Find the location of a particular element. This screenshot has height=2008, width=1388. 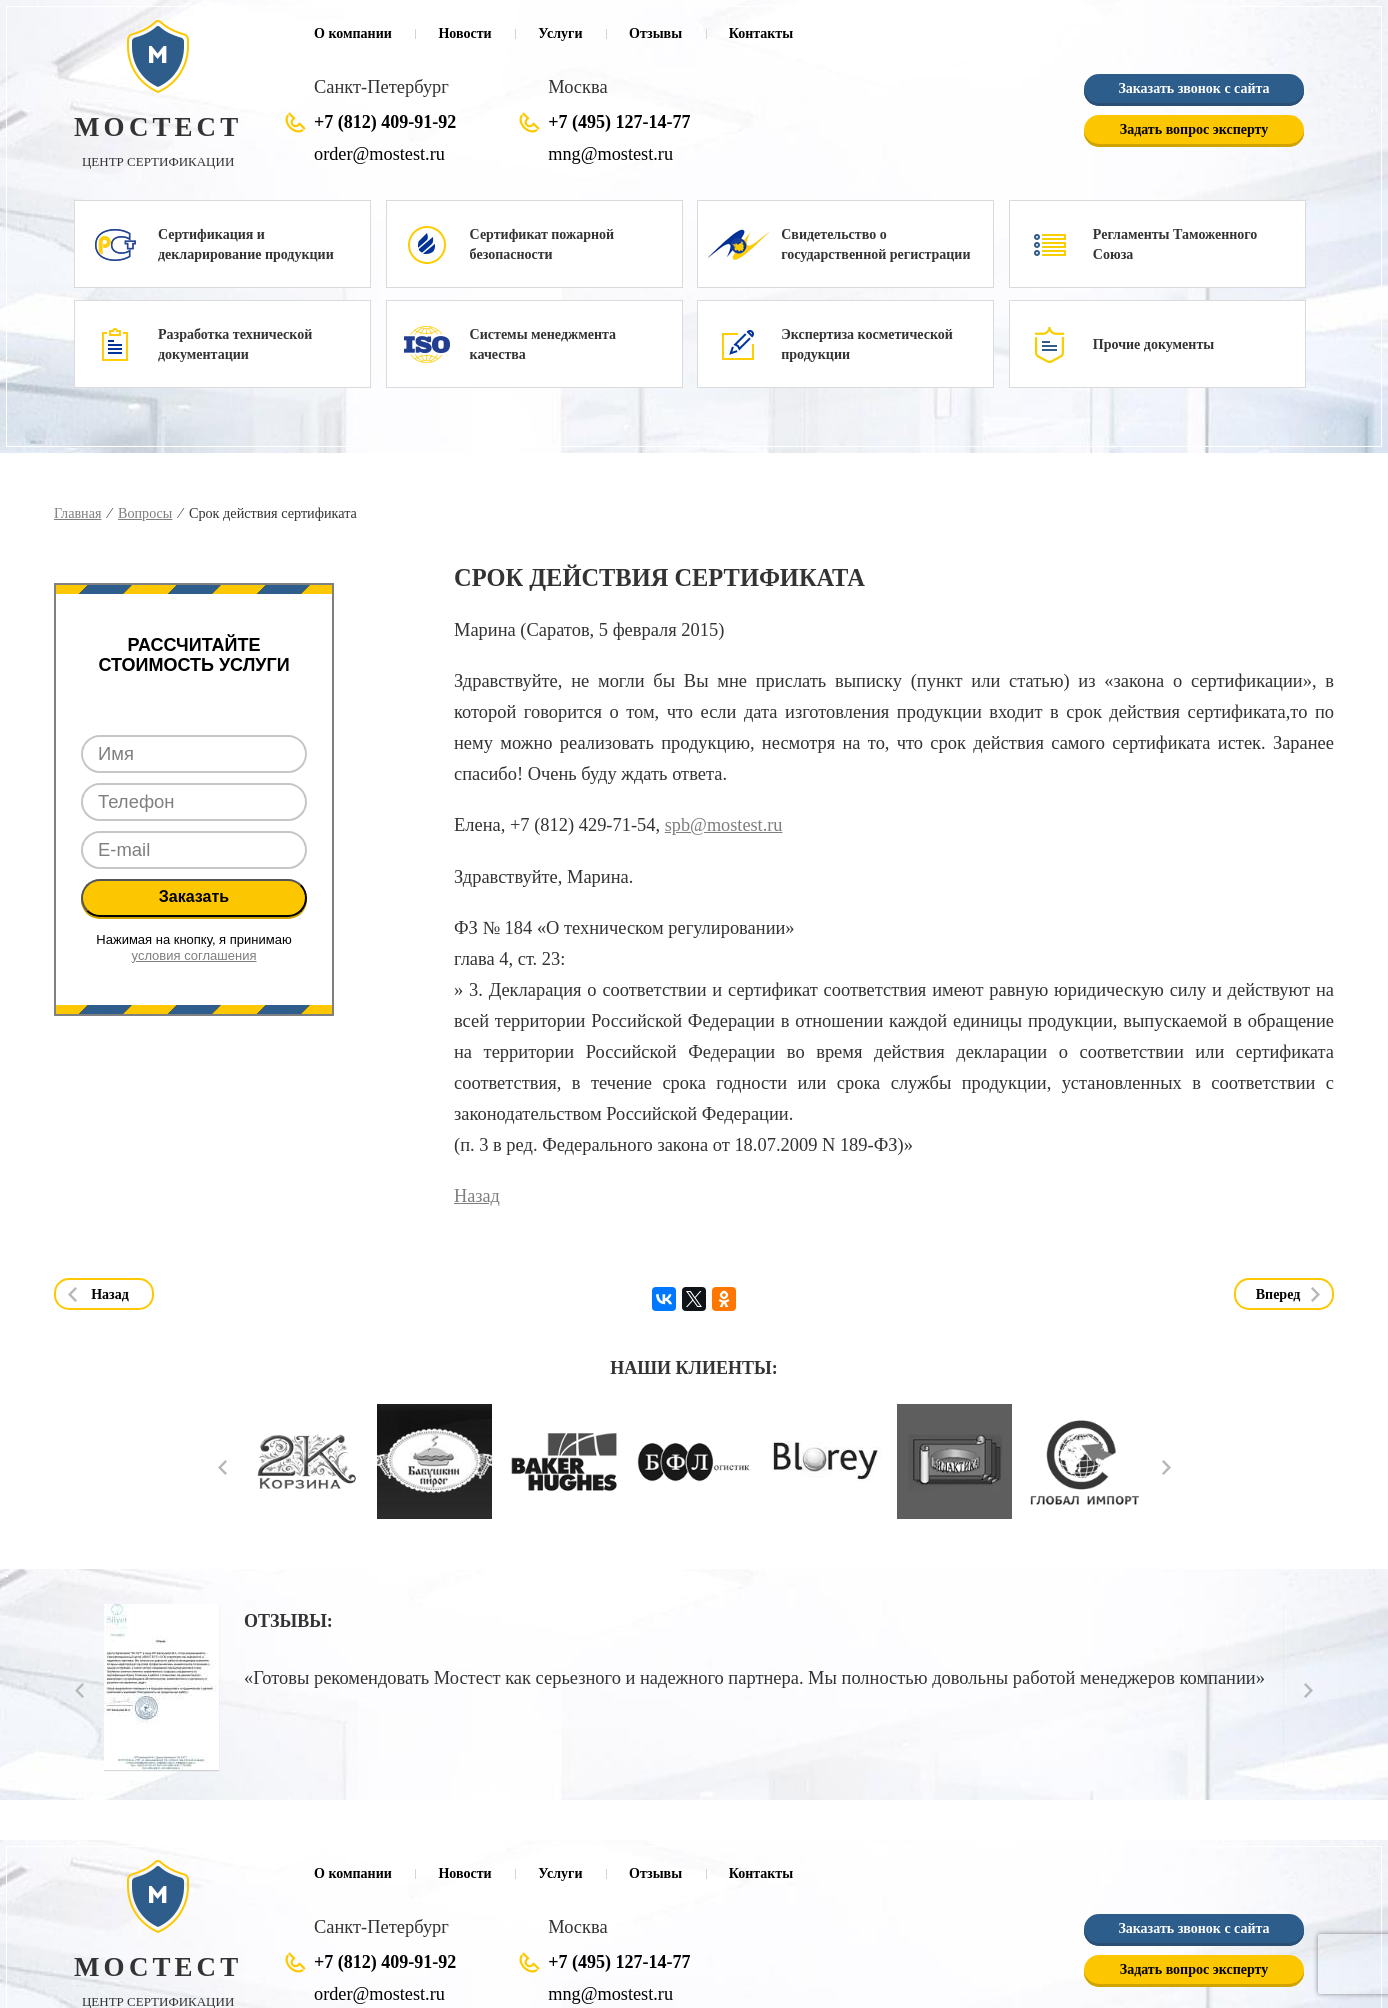

Сертификат пожарной безопасности is located at coordinates (542, 244).